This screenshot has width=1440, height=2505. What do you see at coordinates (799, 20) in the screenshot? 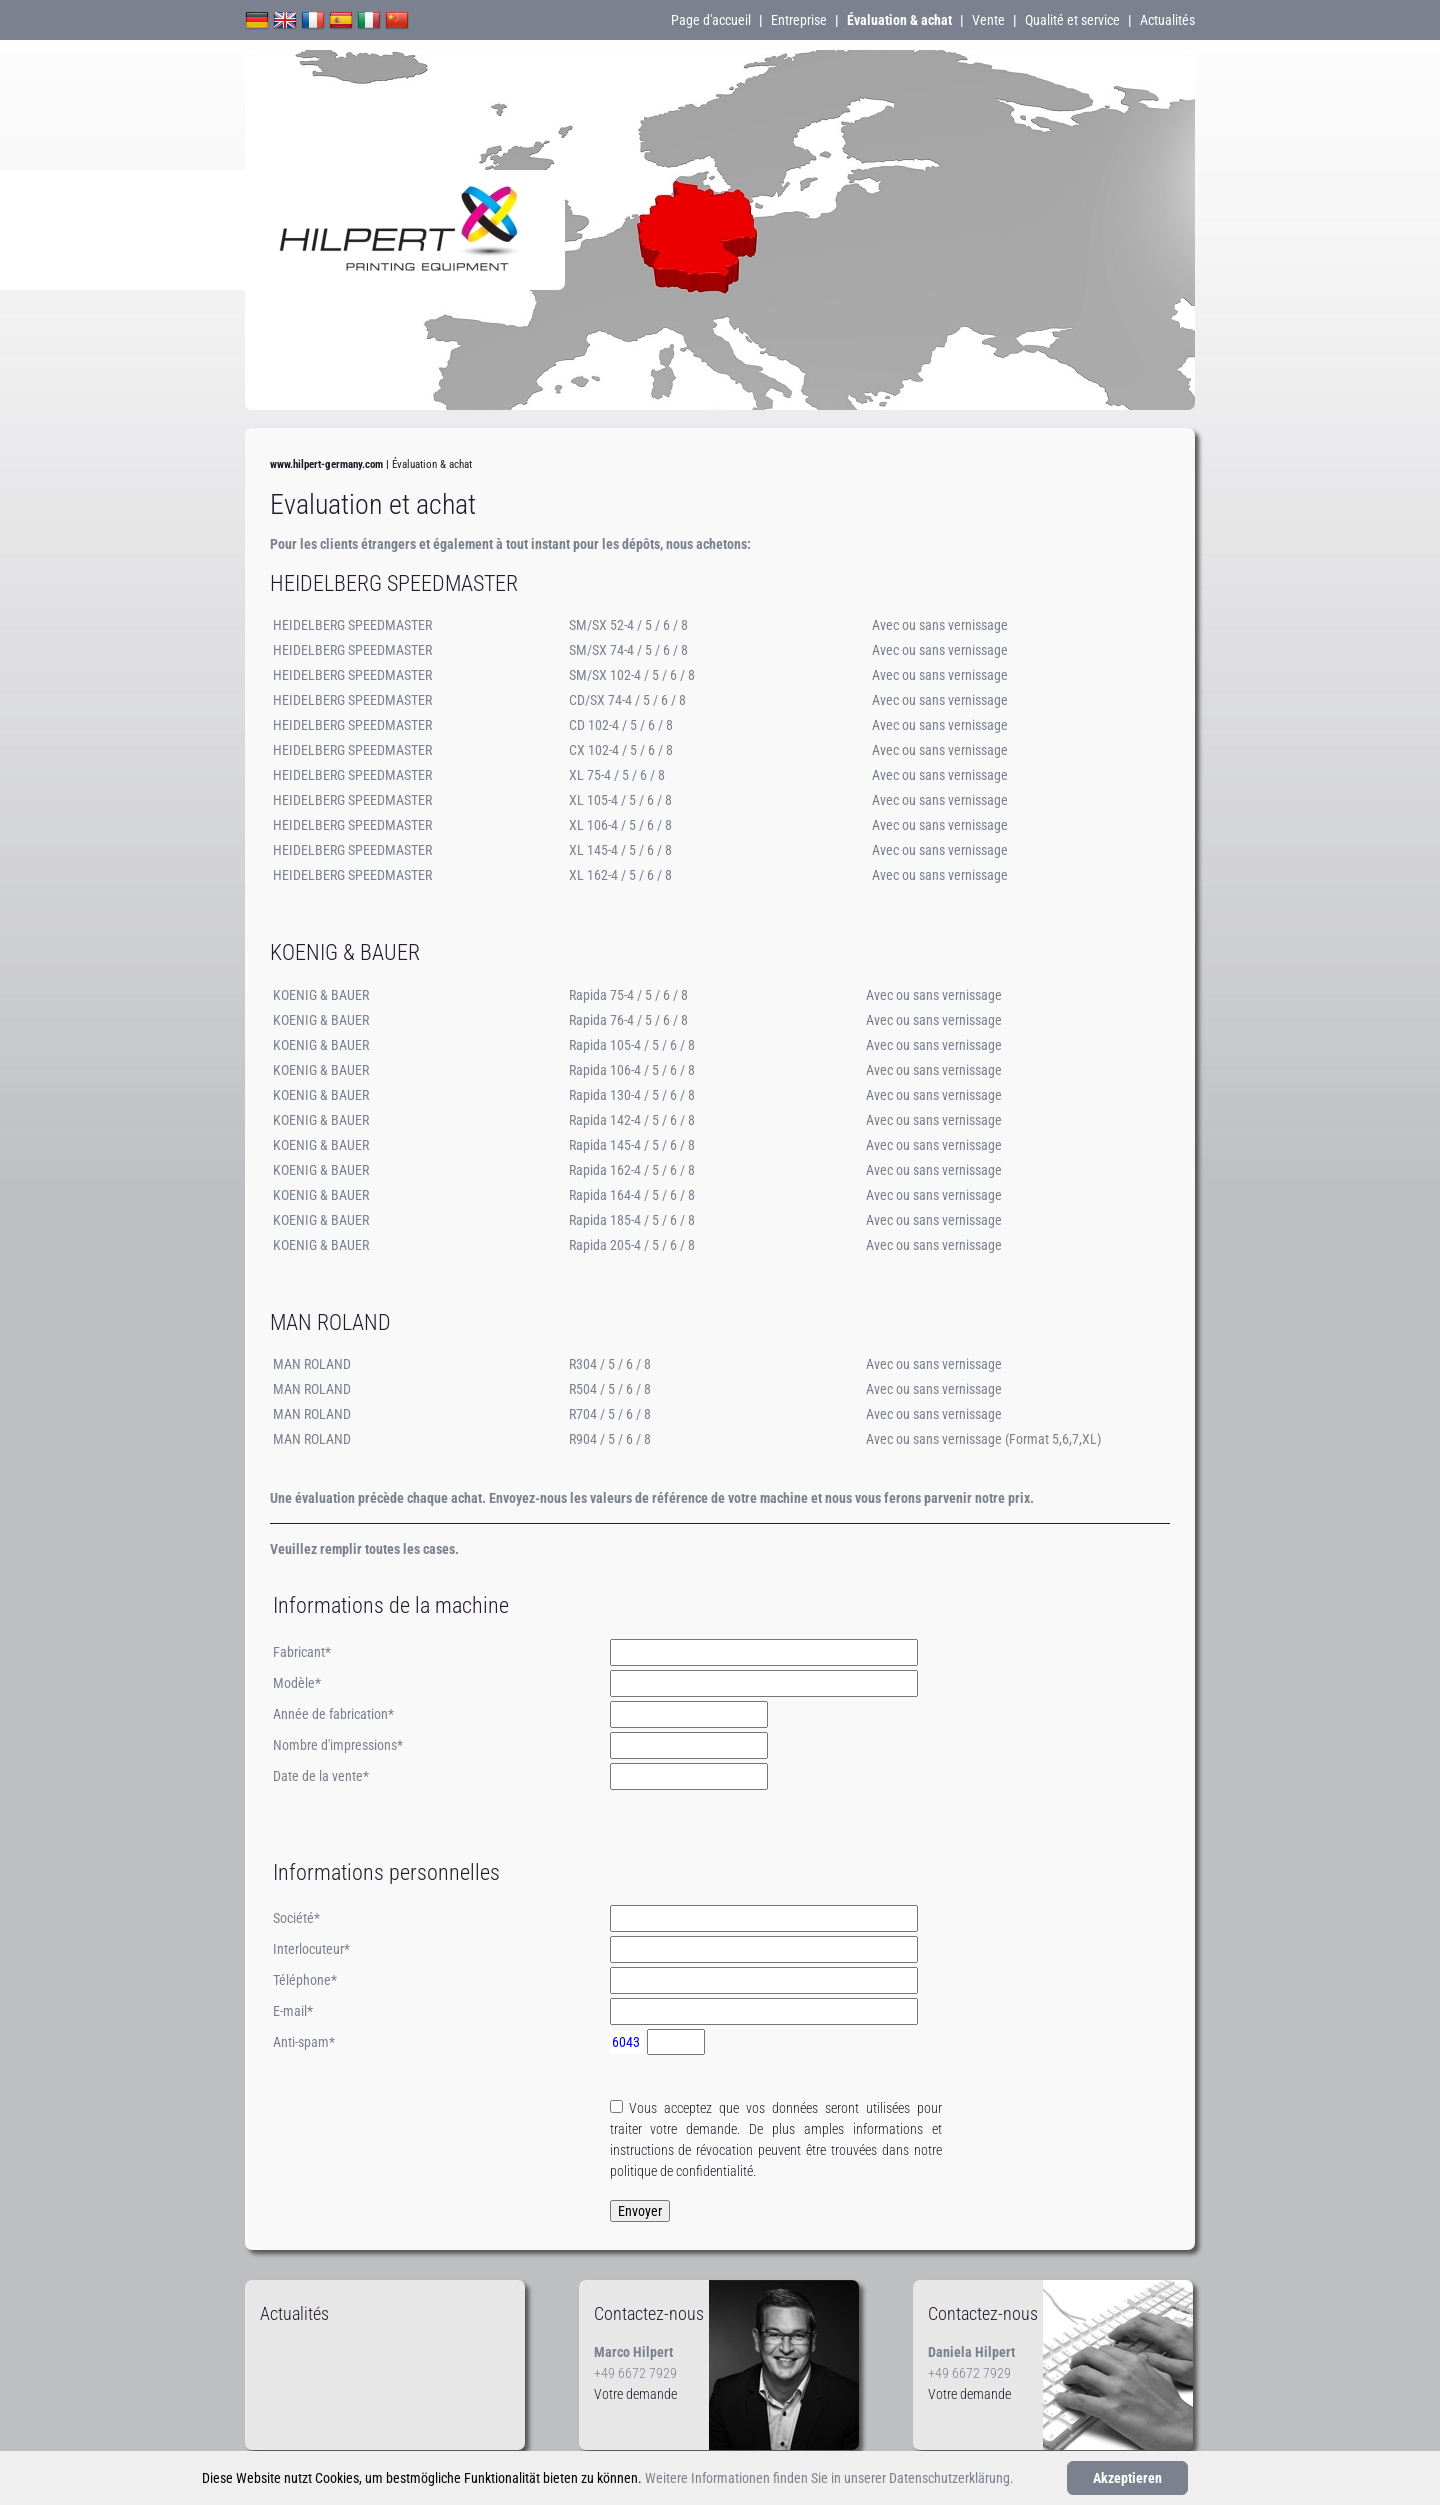
I see `Entreprise` at bounding box center [799, 20].